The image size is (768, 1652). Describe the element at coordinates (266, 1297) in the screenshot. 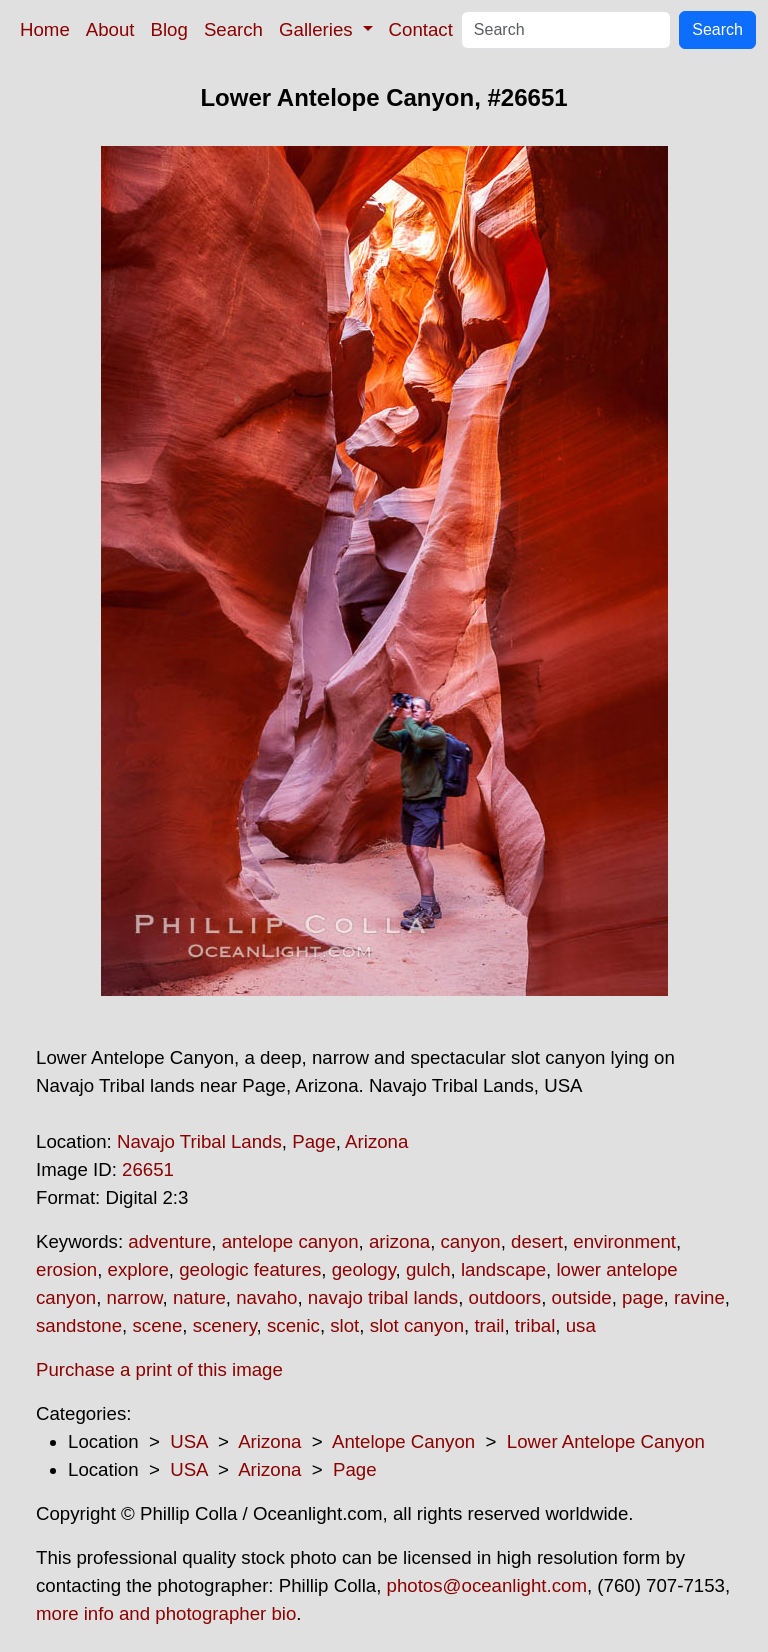

I see `navaho` at that location.